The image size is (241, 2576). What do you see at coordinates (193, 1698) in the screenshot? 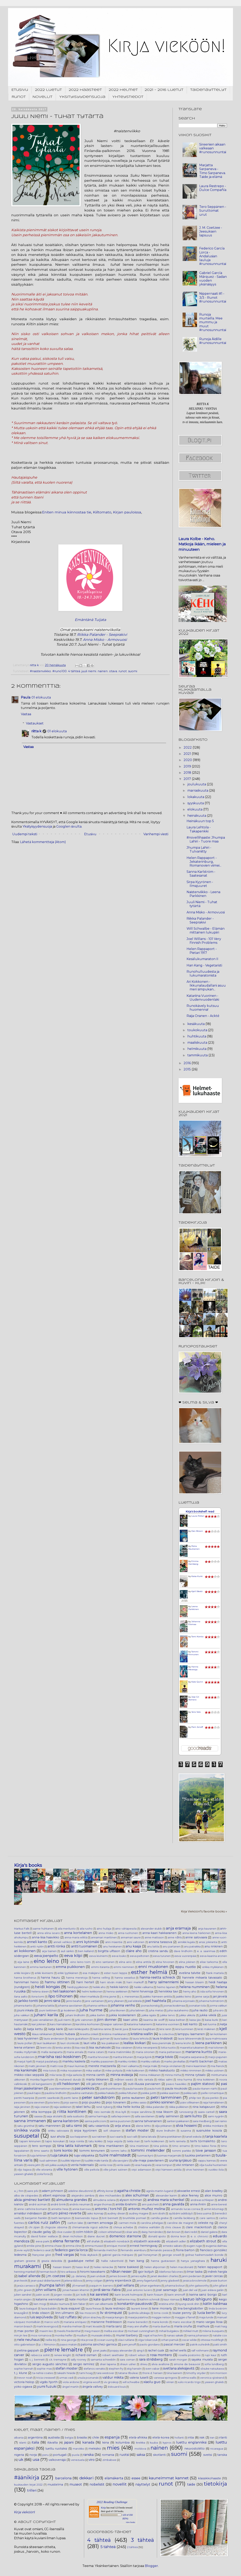
I see `Jose Gil Romero` at bounding box center [193, 1698].